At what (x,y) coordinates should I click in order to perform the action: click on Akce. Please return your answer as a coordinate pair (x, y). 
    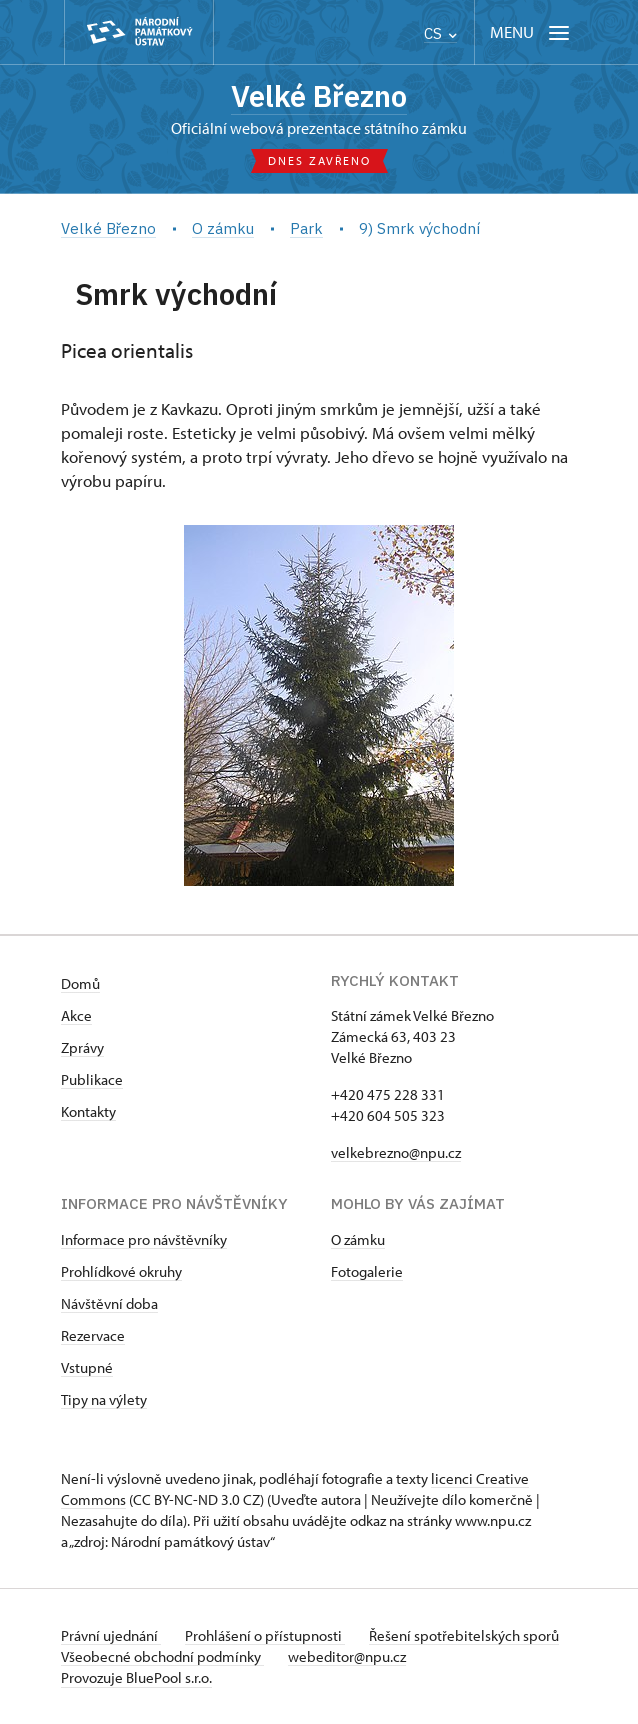
    Looking at the image, I should click on (76, 1015).